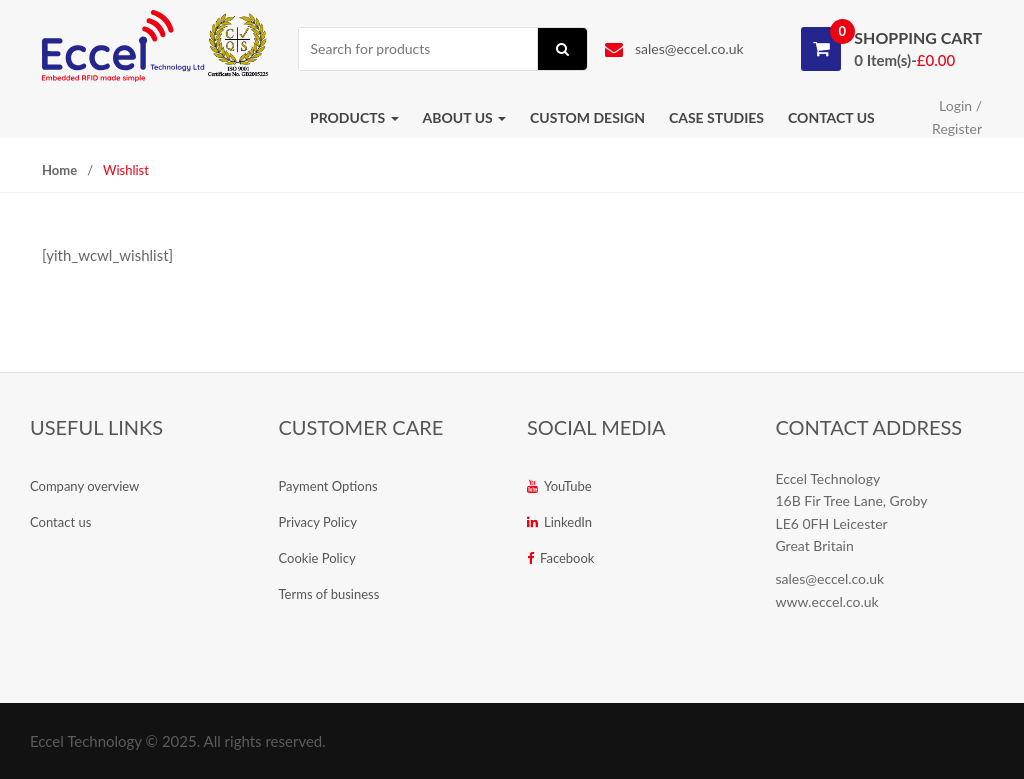 This screenshot has height=779, width=1024. Describe the element at coordinates (827, 601) in the screenshot. I see `www.eccel.co.uk` at that location.